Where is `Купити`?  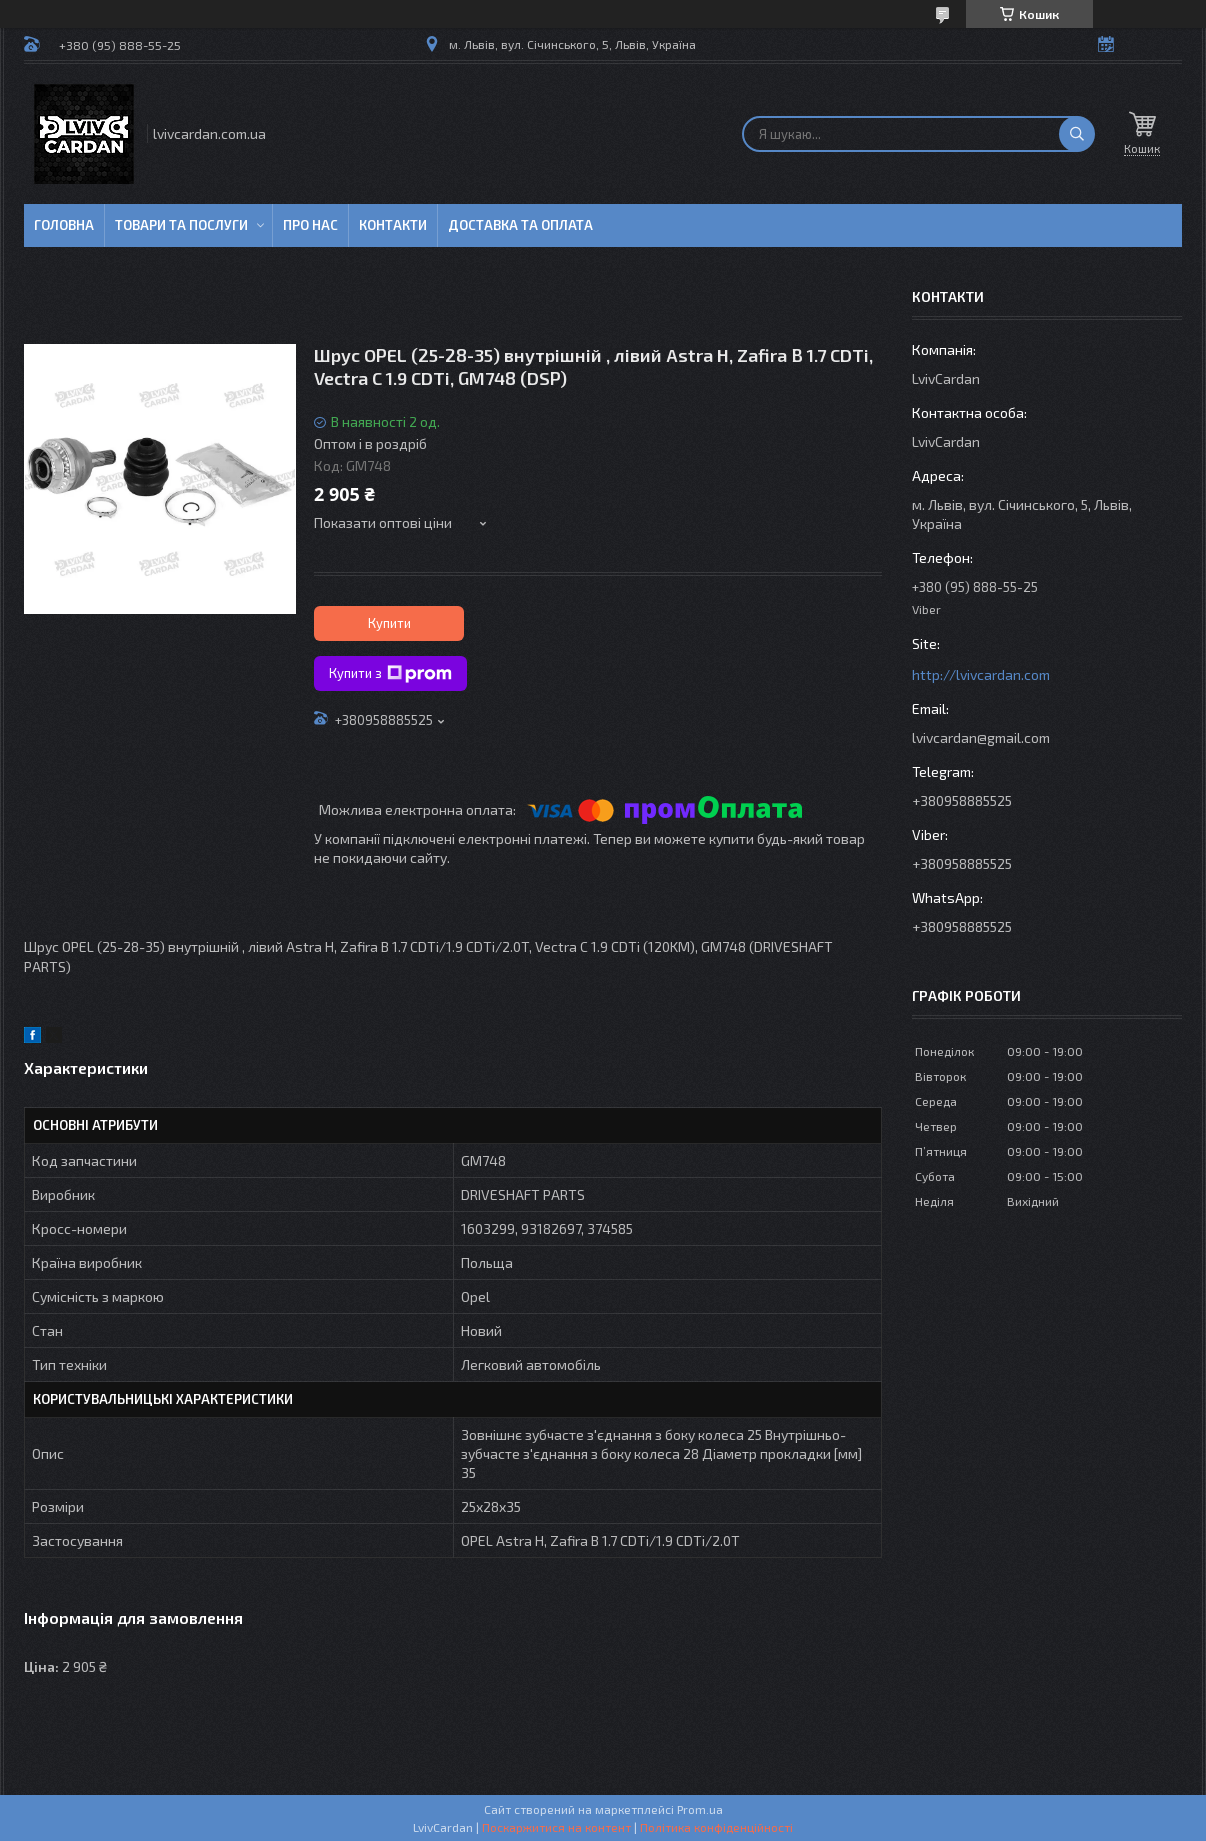
Купити is located at coordinates (389, 623).